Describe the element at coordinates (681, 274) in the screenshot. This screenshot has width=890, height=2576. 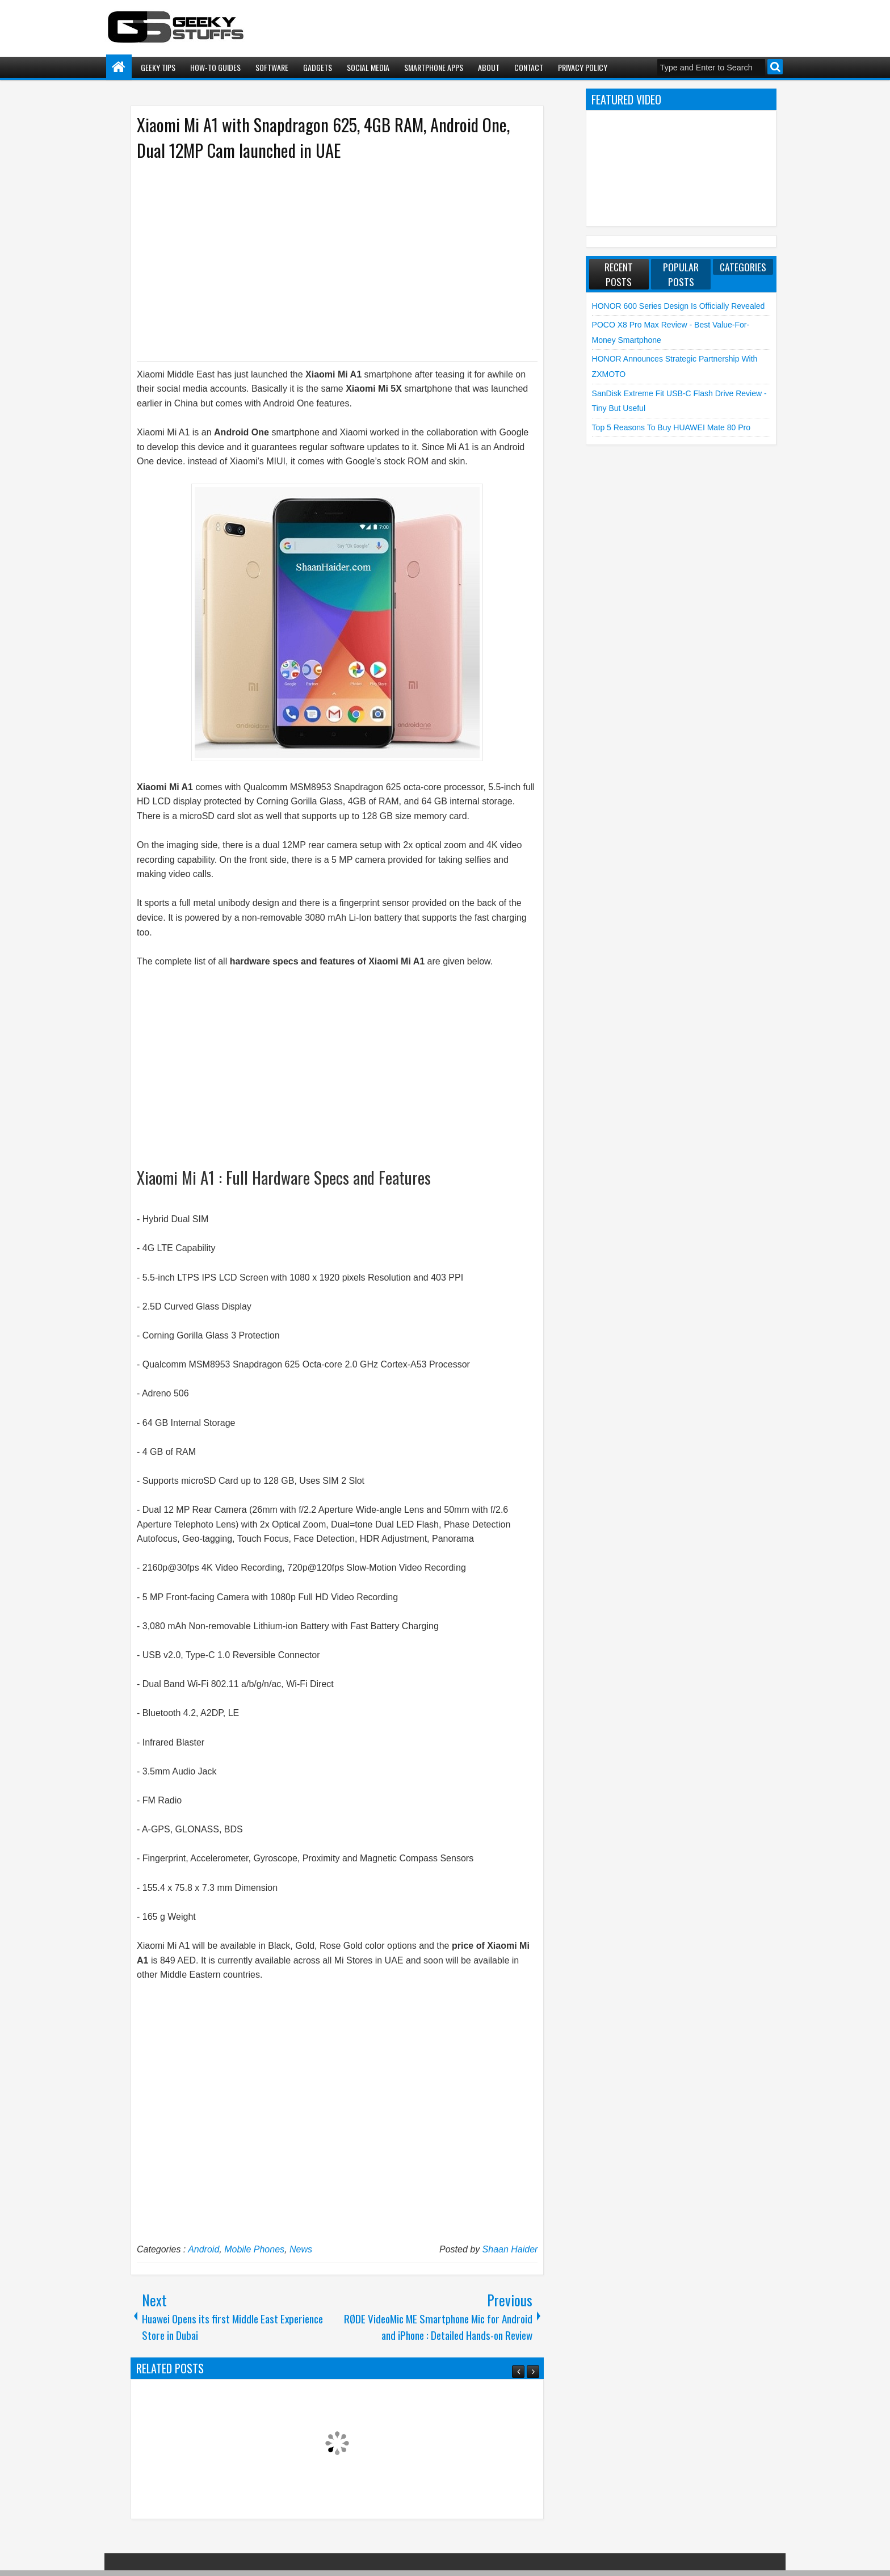
I see `Popular Posts` at that location.